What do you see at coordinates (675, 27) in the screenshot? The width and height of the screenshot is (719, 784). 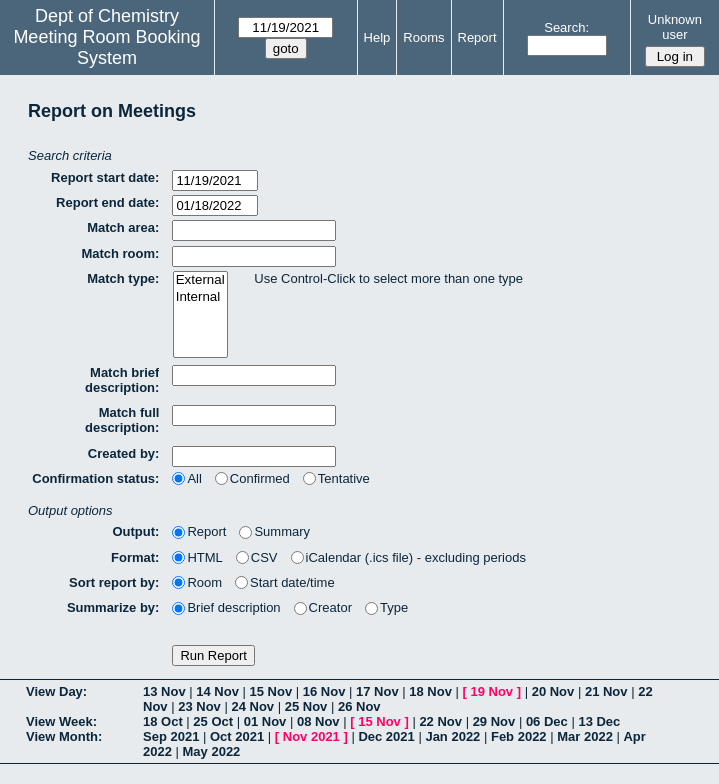 I see `Unknown user` at bounding box center [675, 27].